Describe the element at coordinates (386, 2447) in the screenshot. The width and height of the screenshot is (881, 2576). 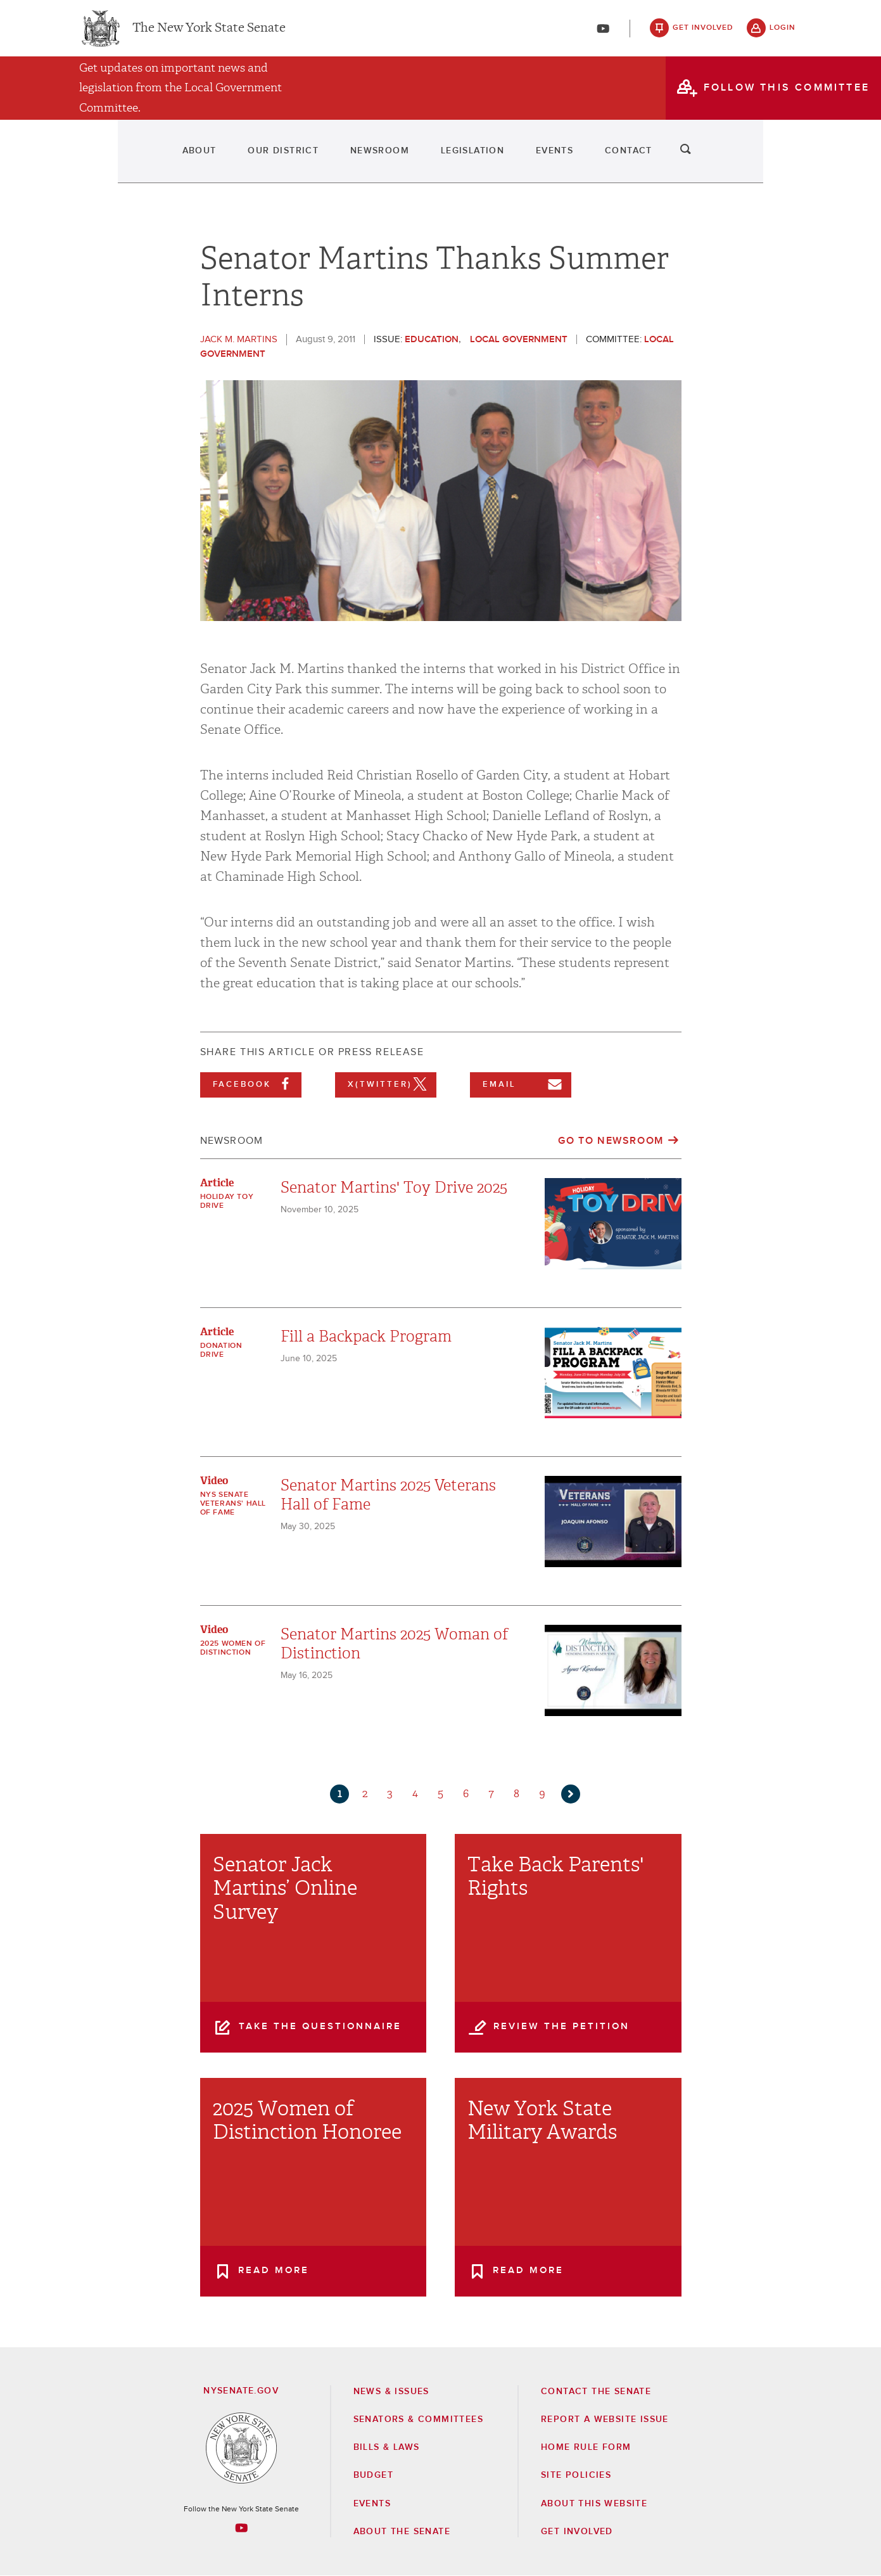
I see `Bills & Laws` at that location.